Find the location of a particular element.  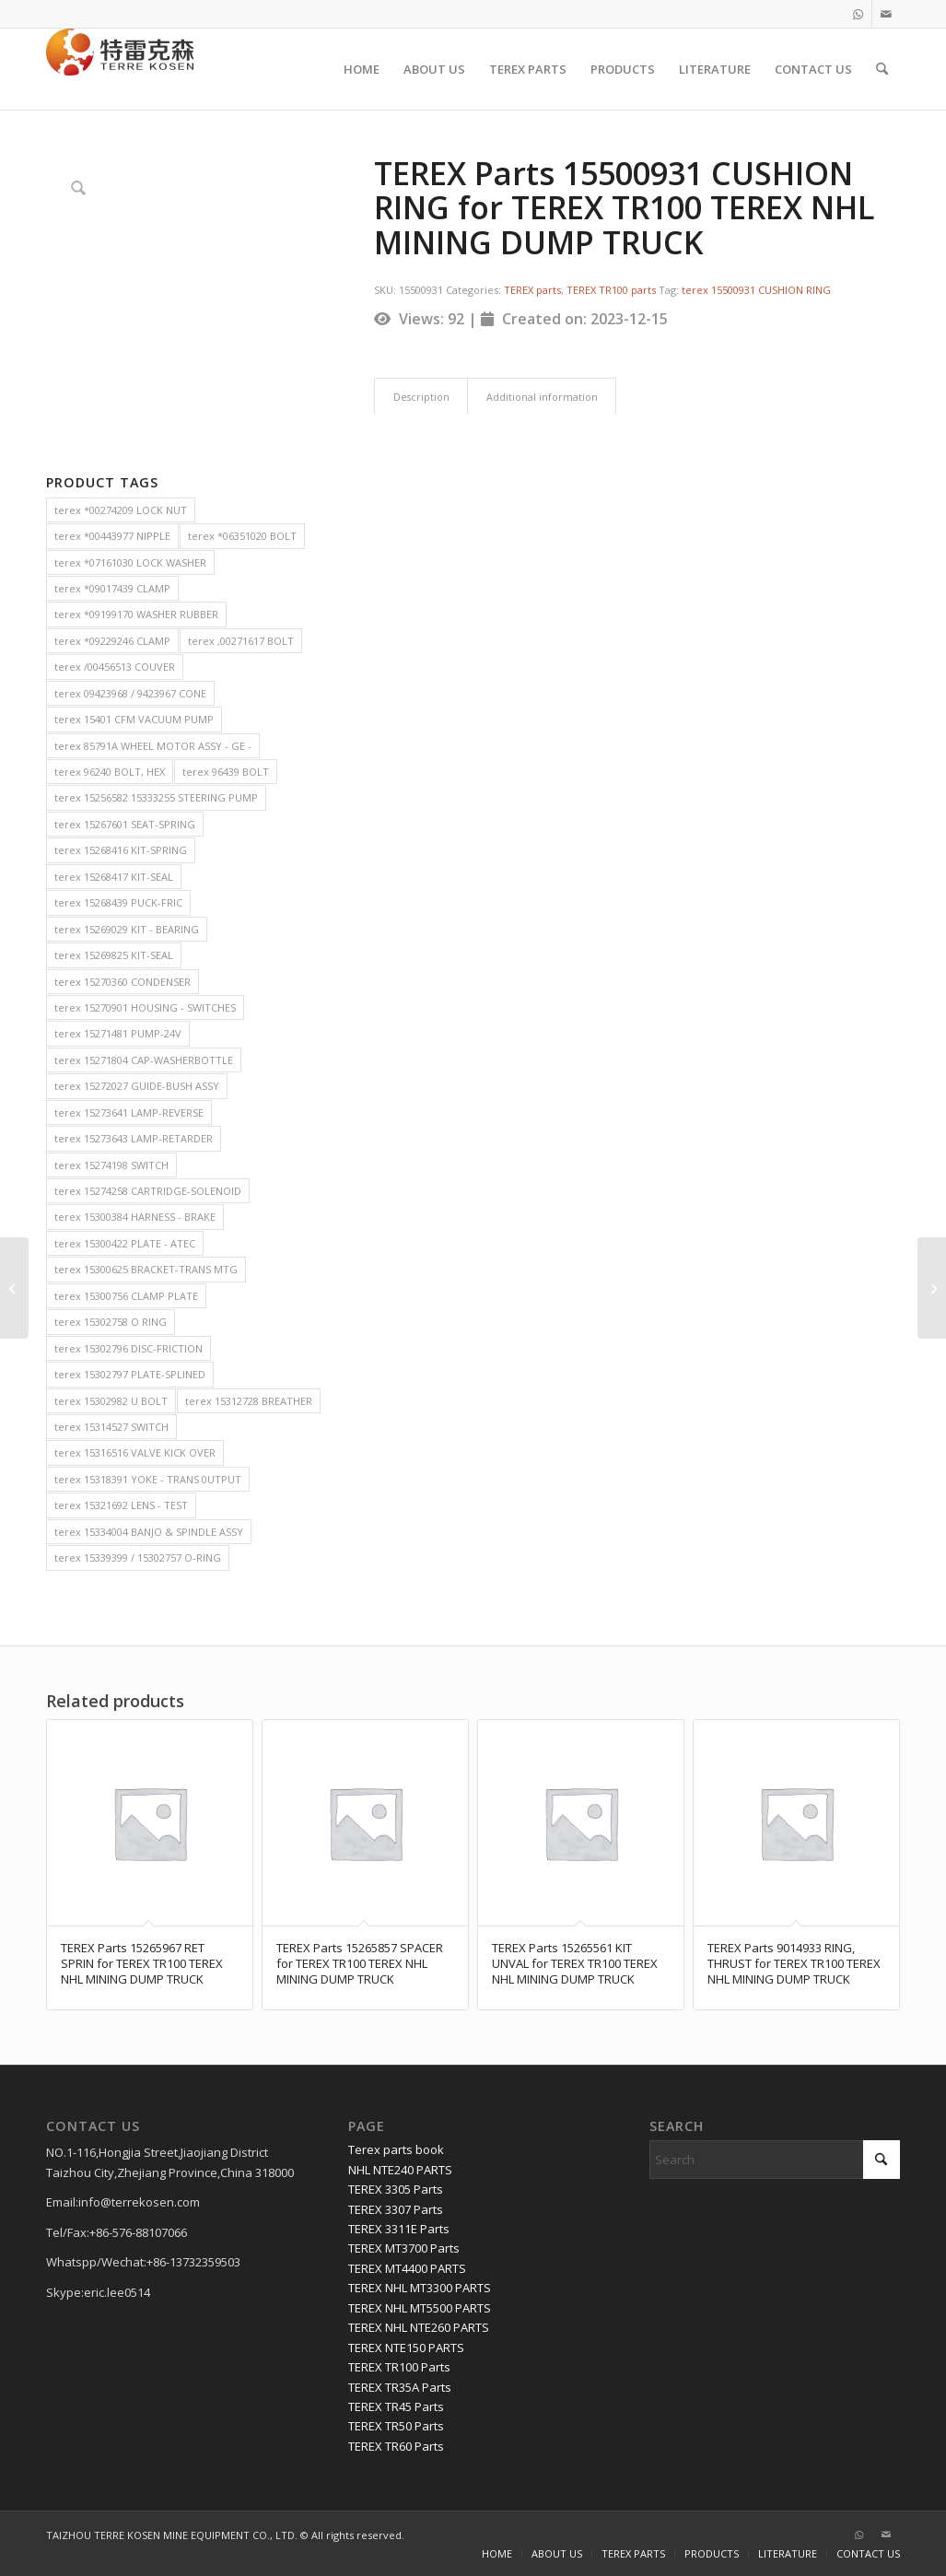

terex 09423968 / 9423967 CONE [terex 09423968 / 9423967 CONE (2 items)] is located at coordinates (130, 693).